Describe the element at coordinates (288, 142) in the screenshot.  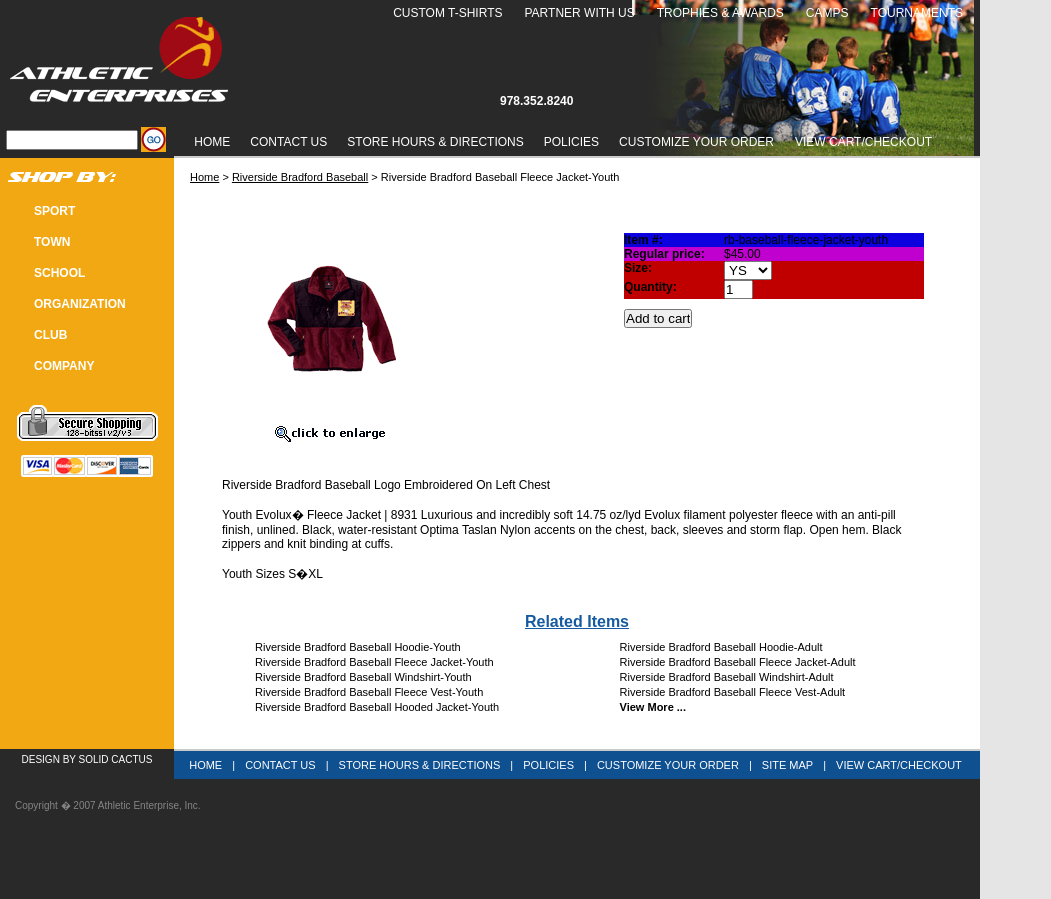
I see `Contact Us` at that location.